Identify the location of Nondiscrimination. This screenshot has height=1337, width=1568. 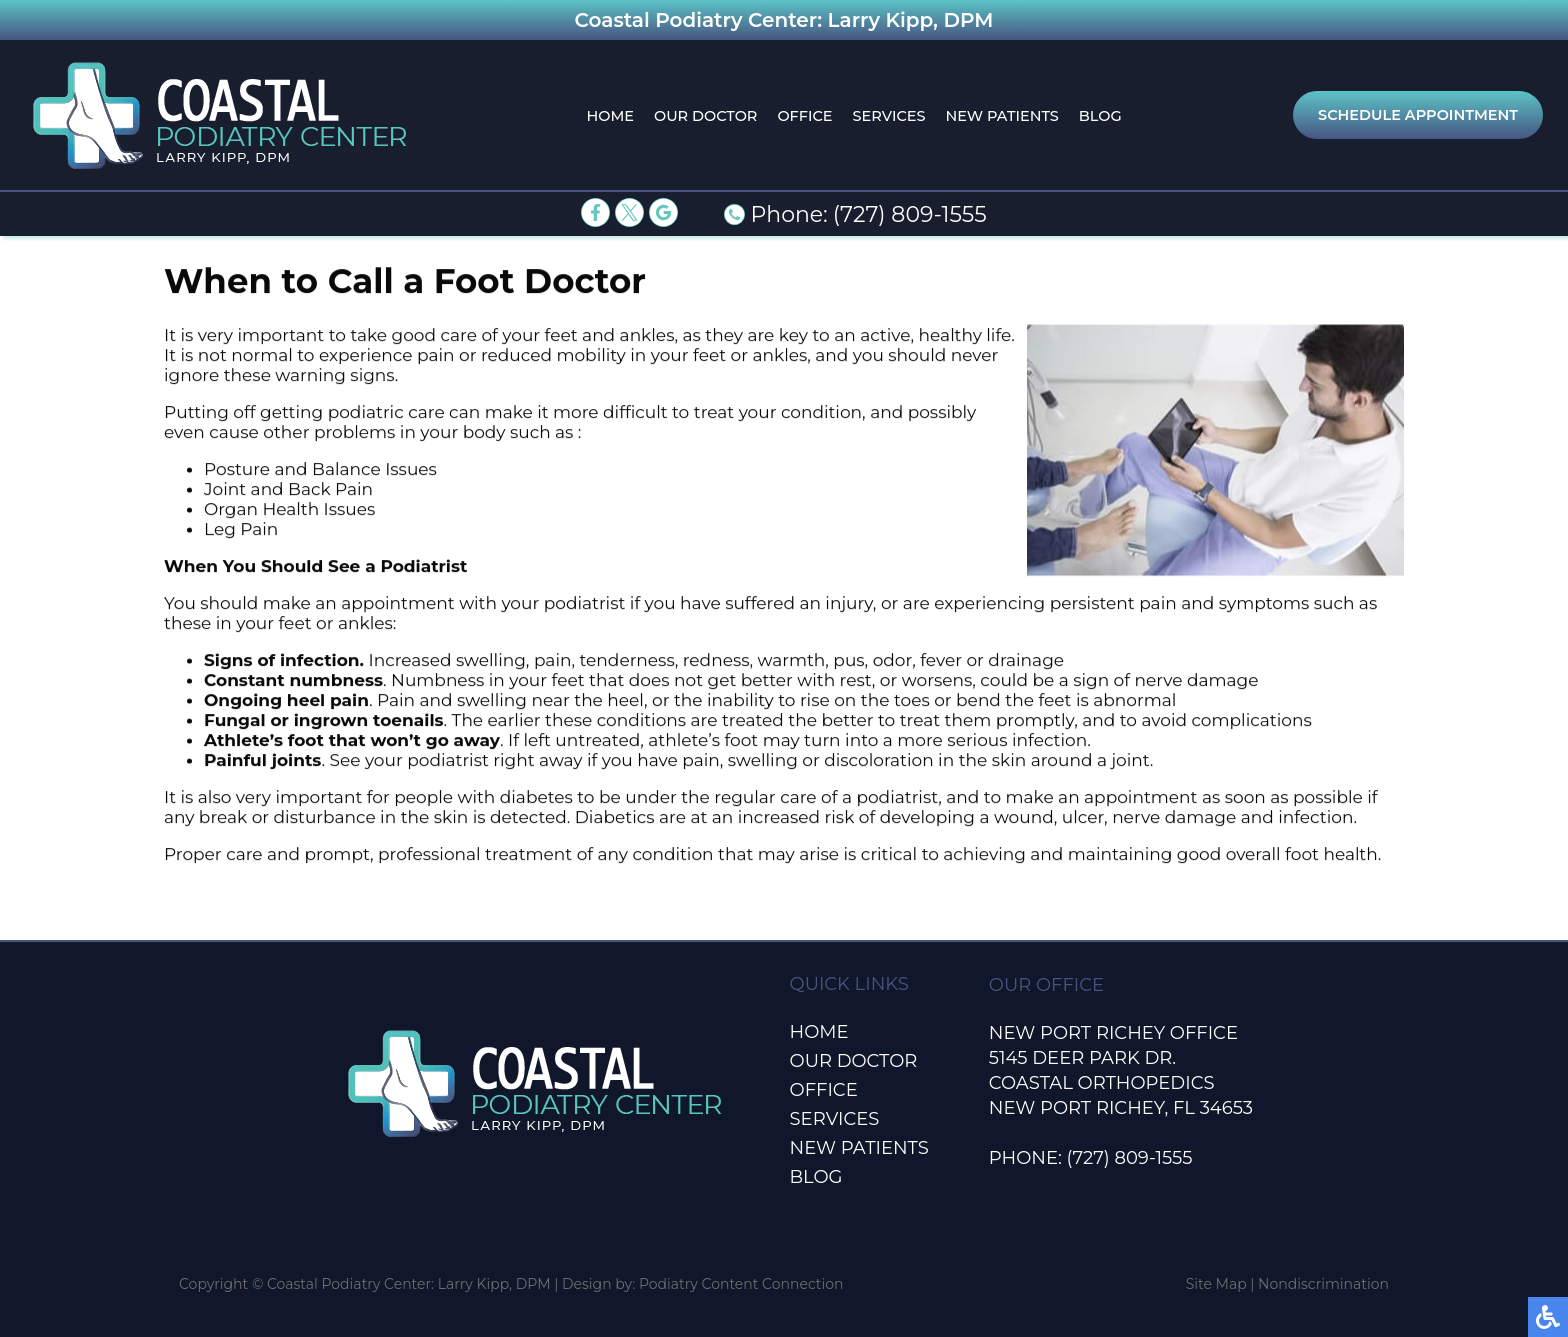
(1323, 1284).